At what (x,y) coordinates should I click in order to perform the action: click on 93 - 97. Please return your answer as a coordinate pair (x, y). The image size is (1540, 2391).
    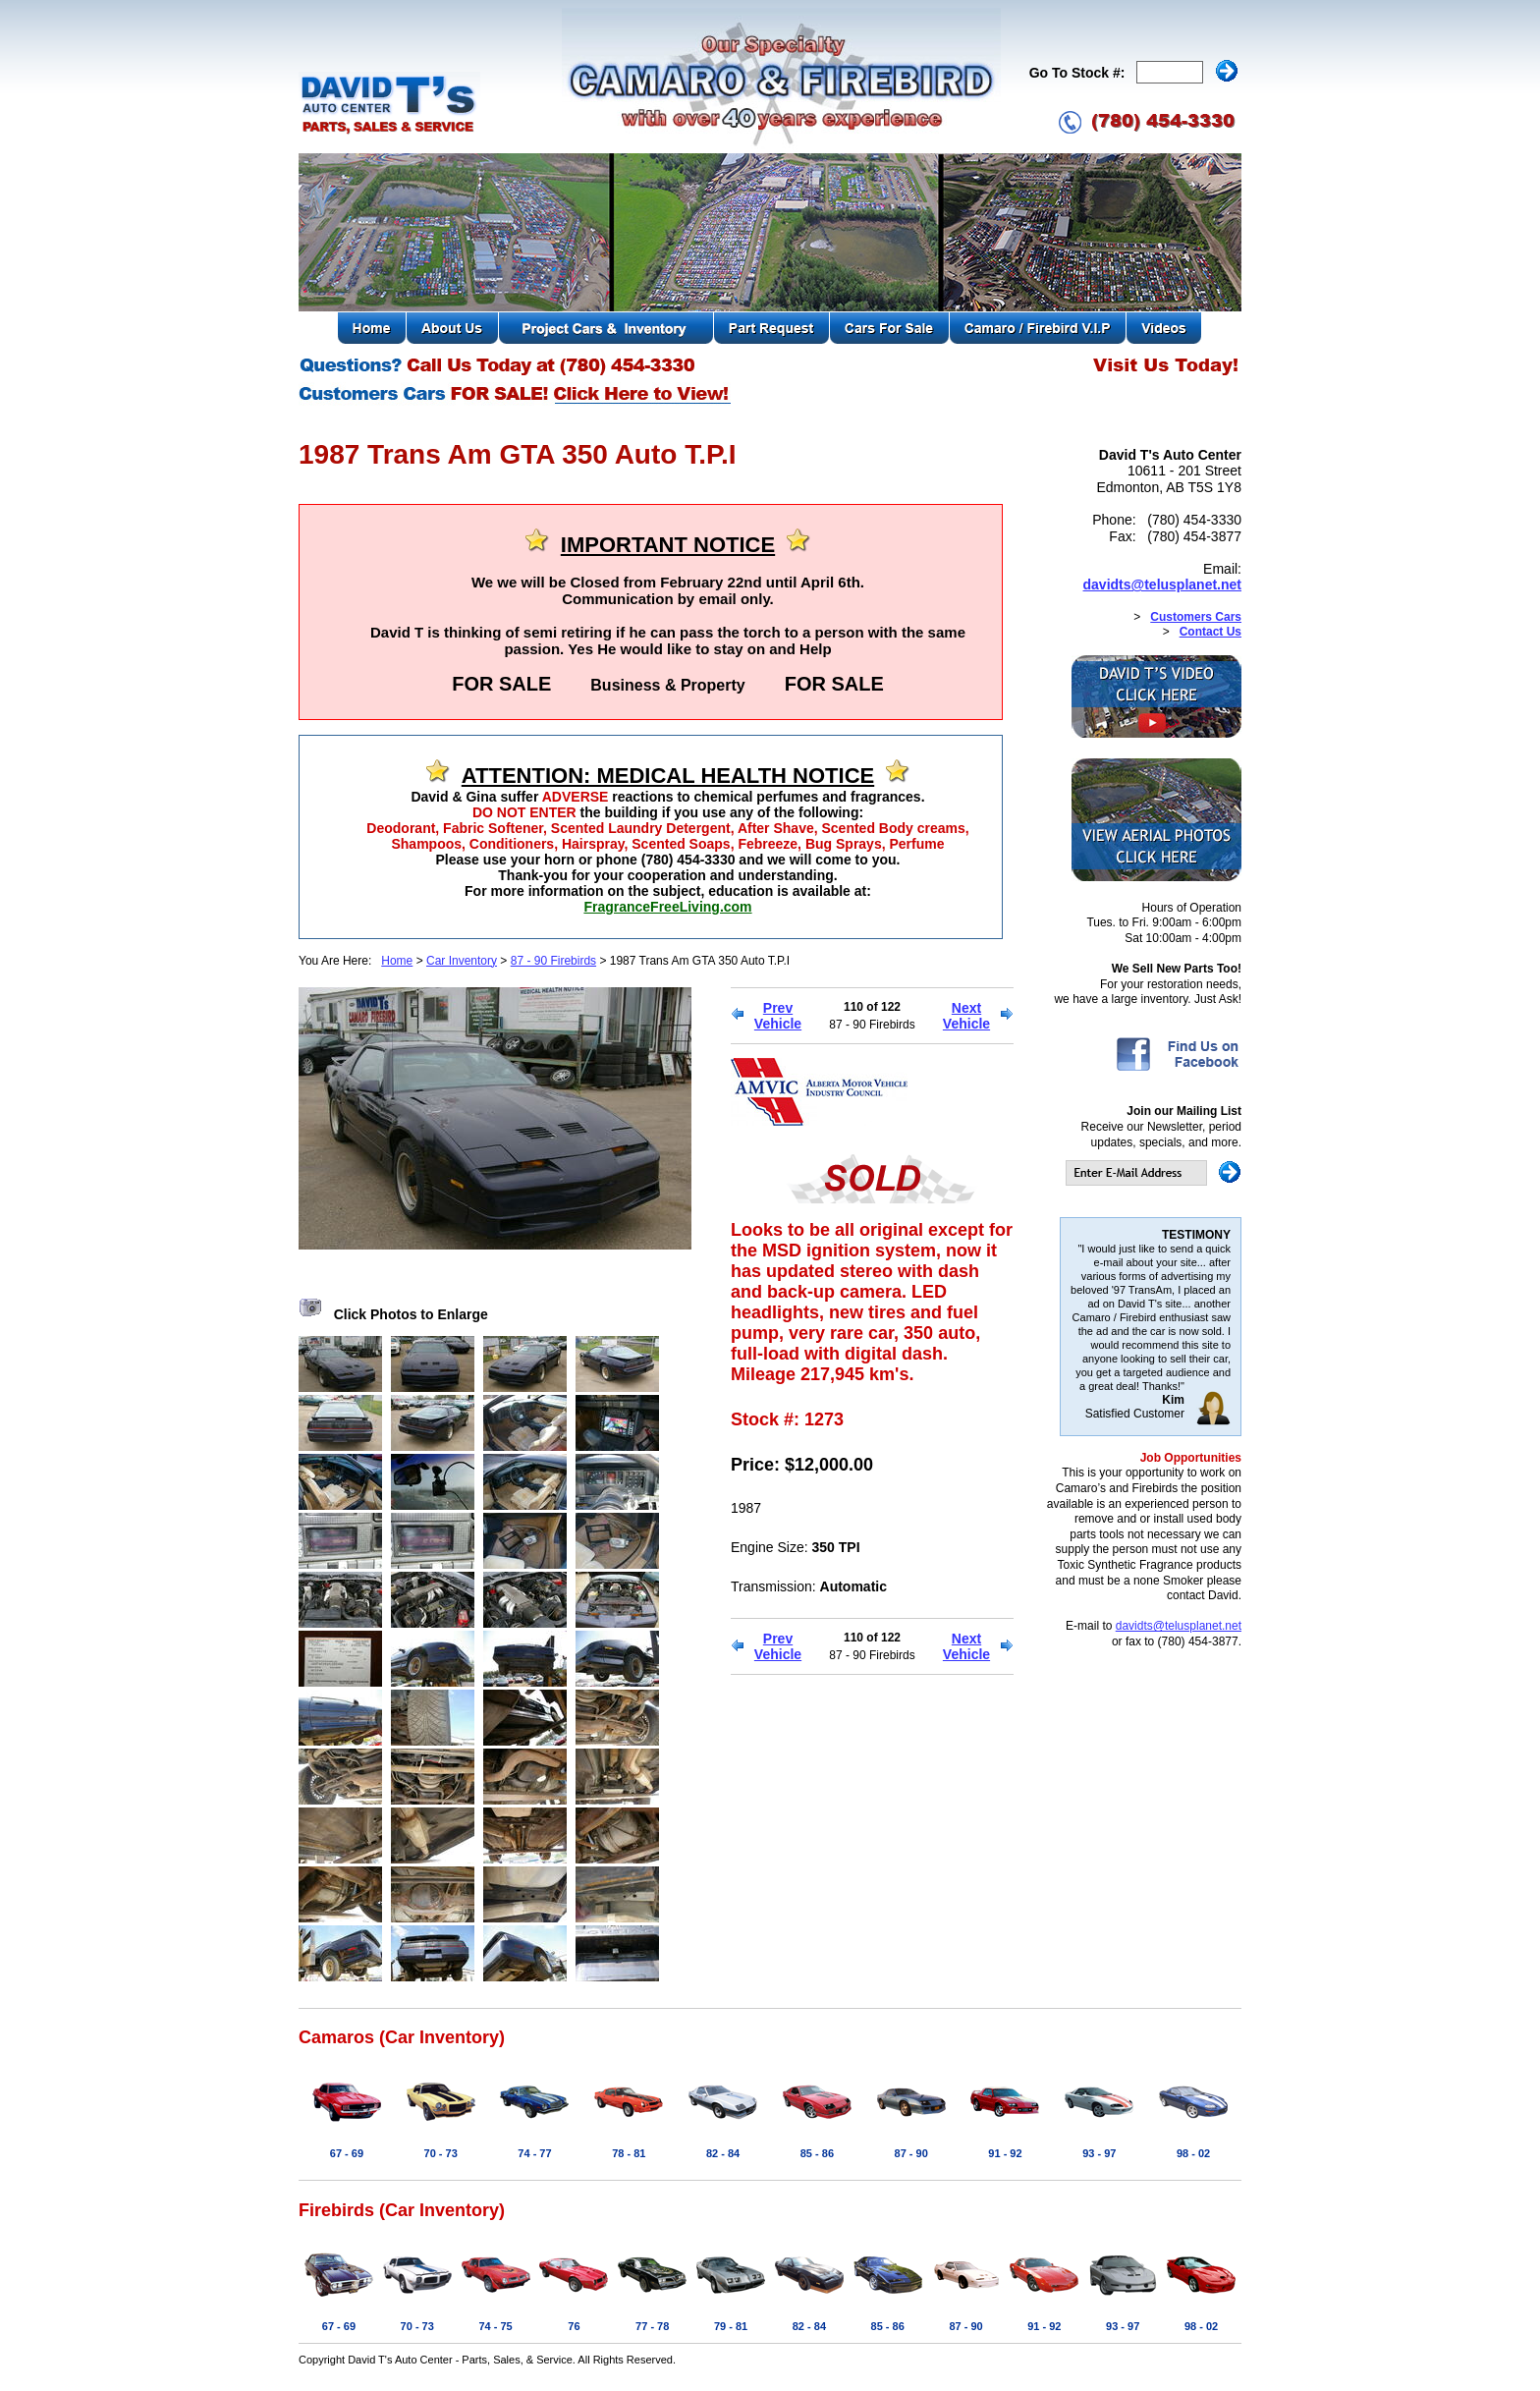
    Looking at the image, I should click on (1099, 2153).